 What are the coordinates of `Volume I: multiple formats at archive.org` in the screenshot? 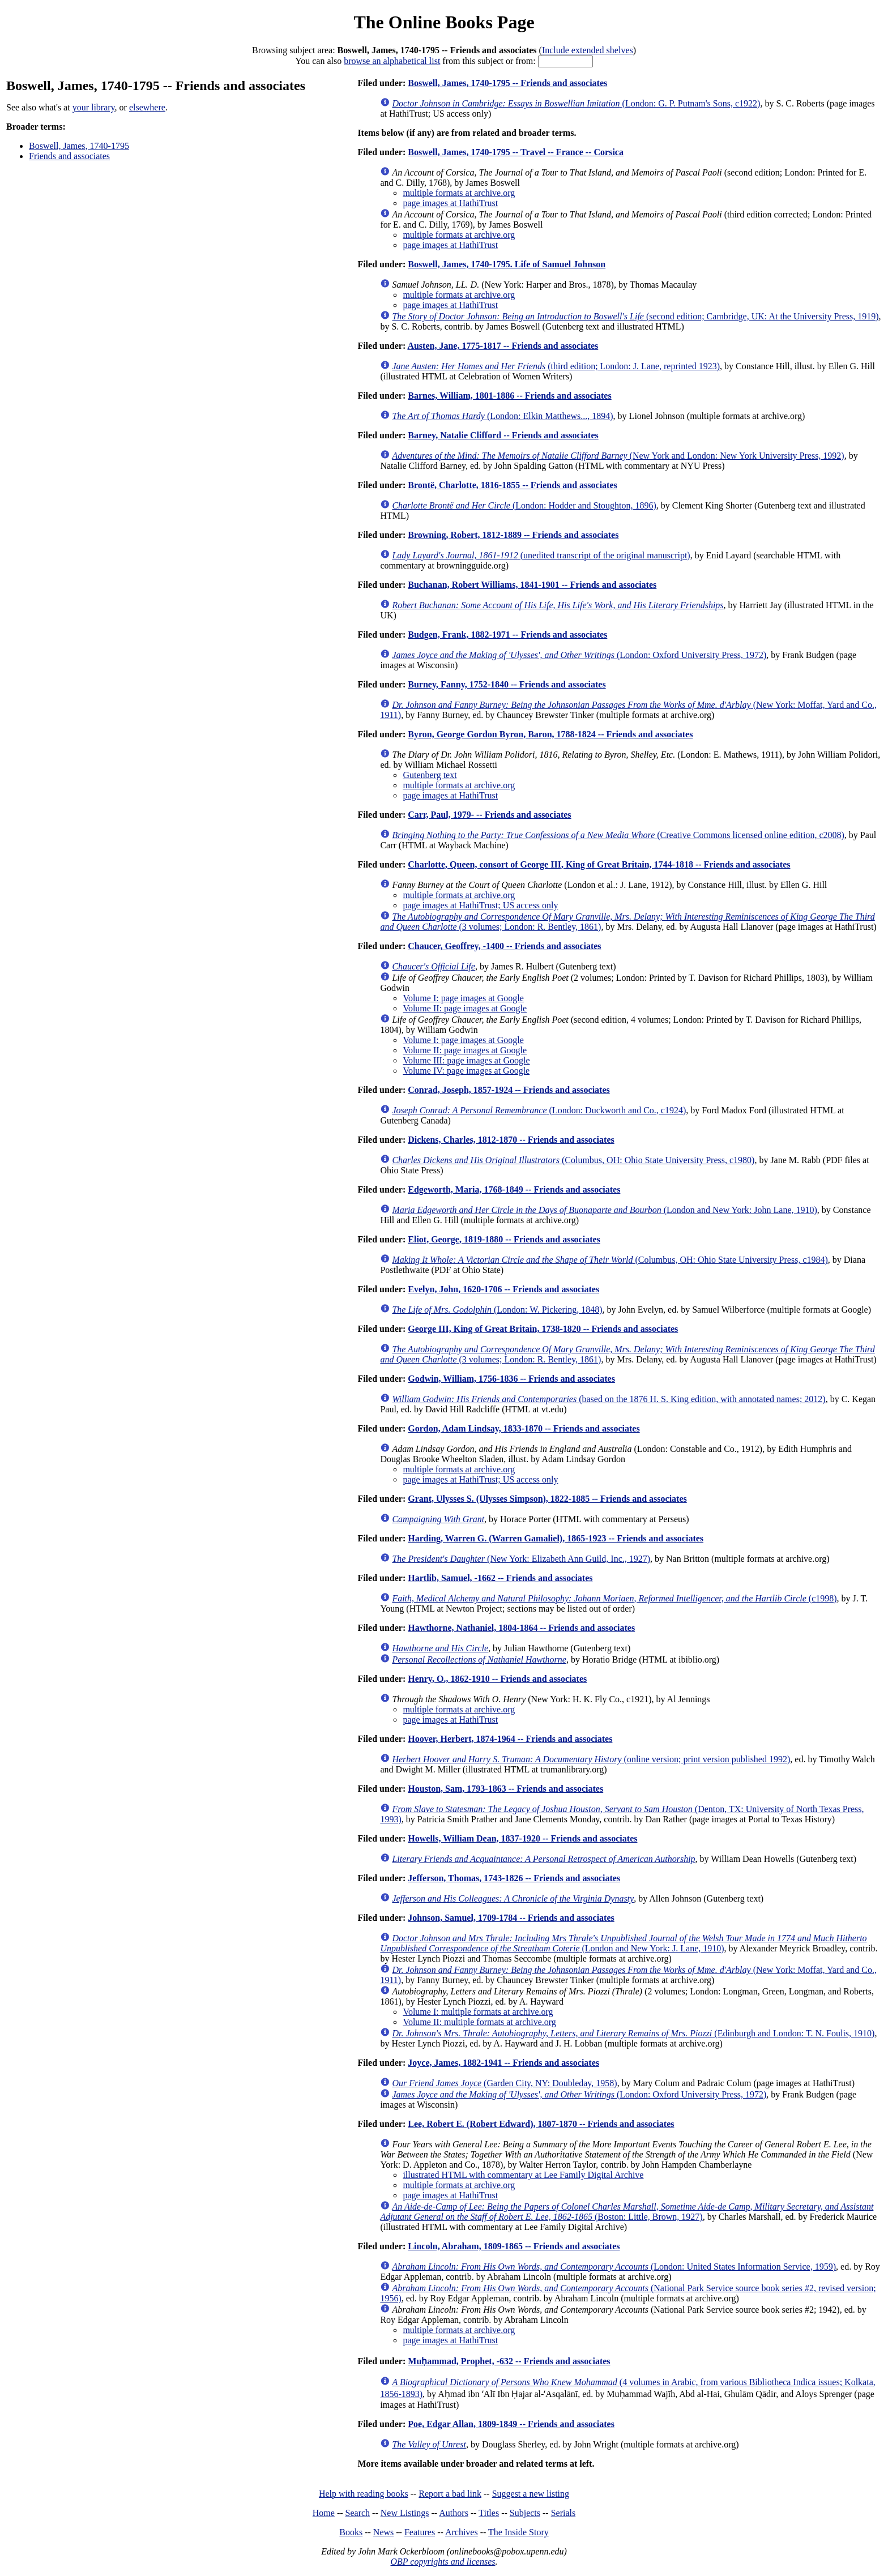 It's located at (478, 2012).